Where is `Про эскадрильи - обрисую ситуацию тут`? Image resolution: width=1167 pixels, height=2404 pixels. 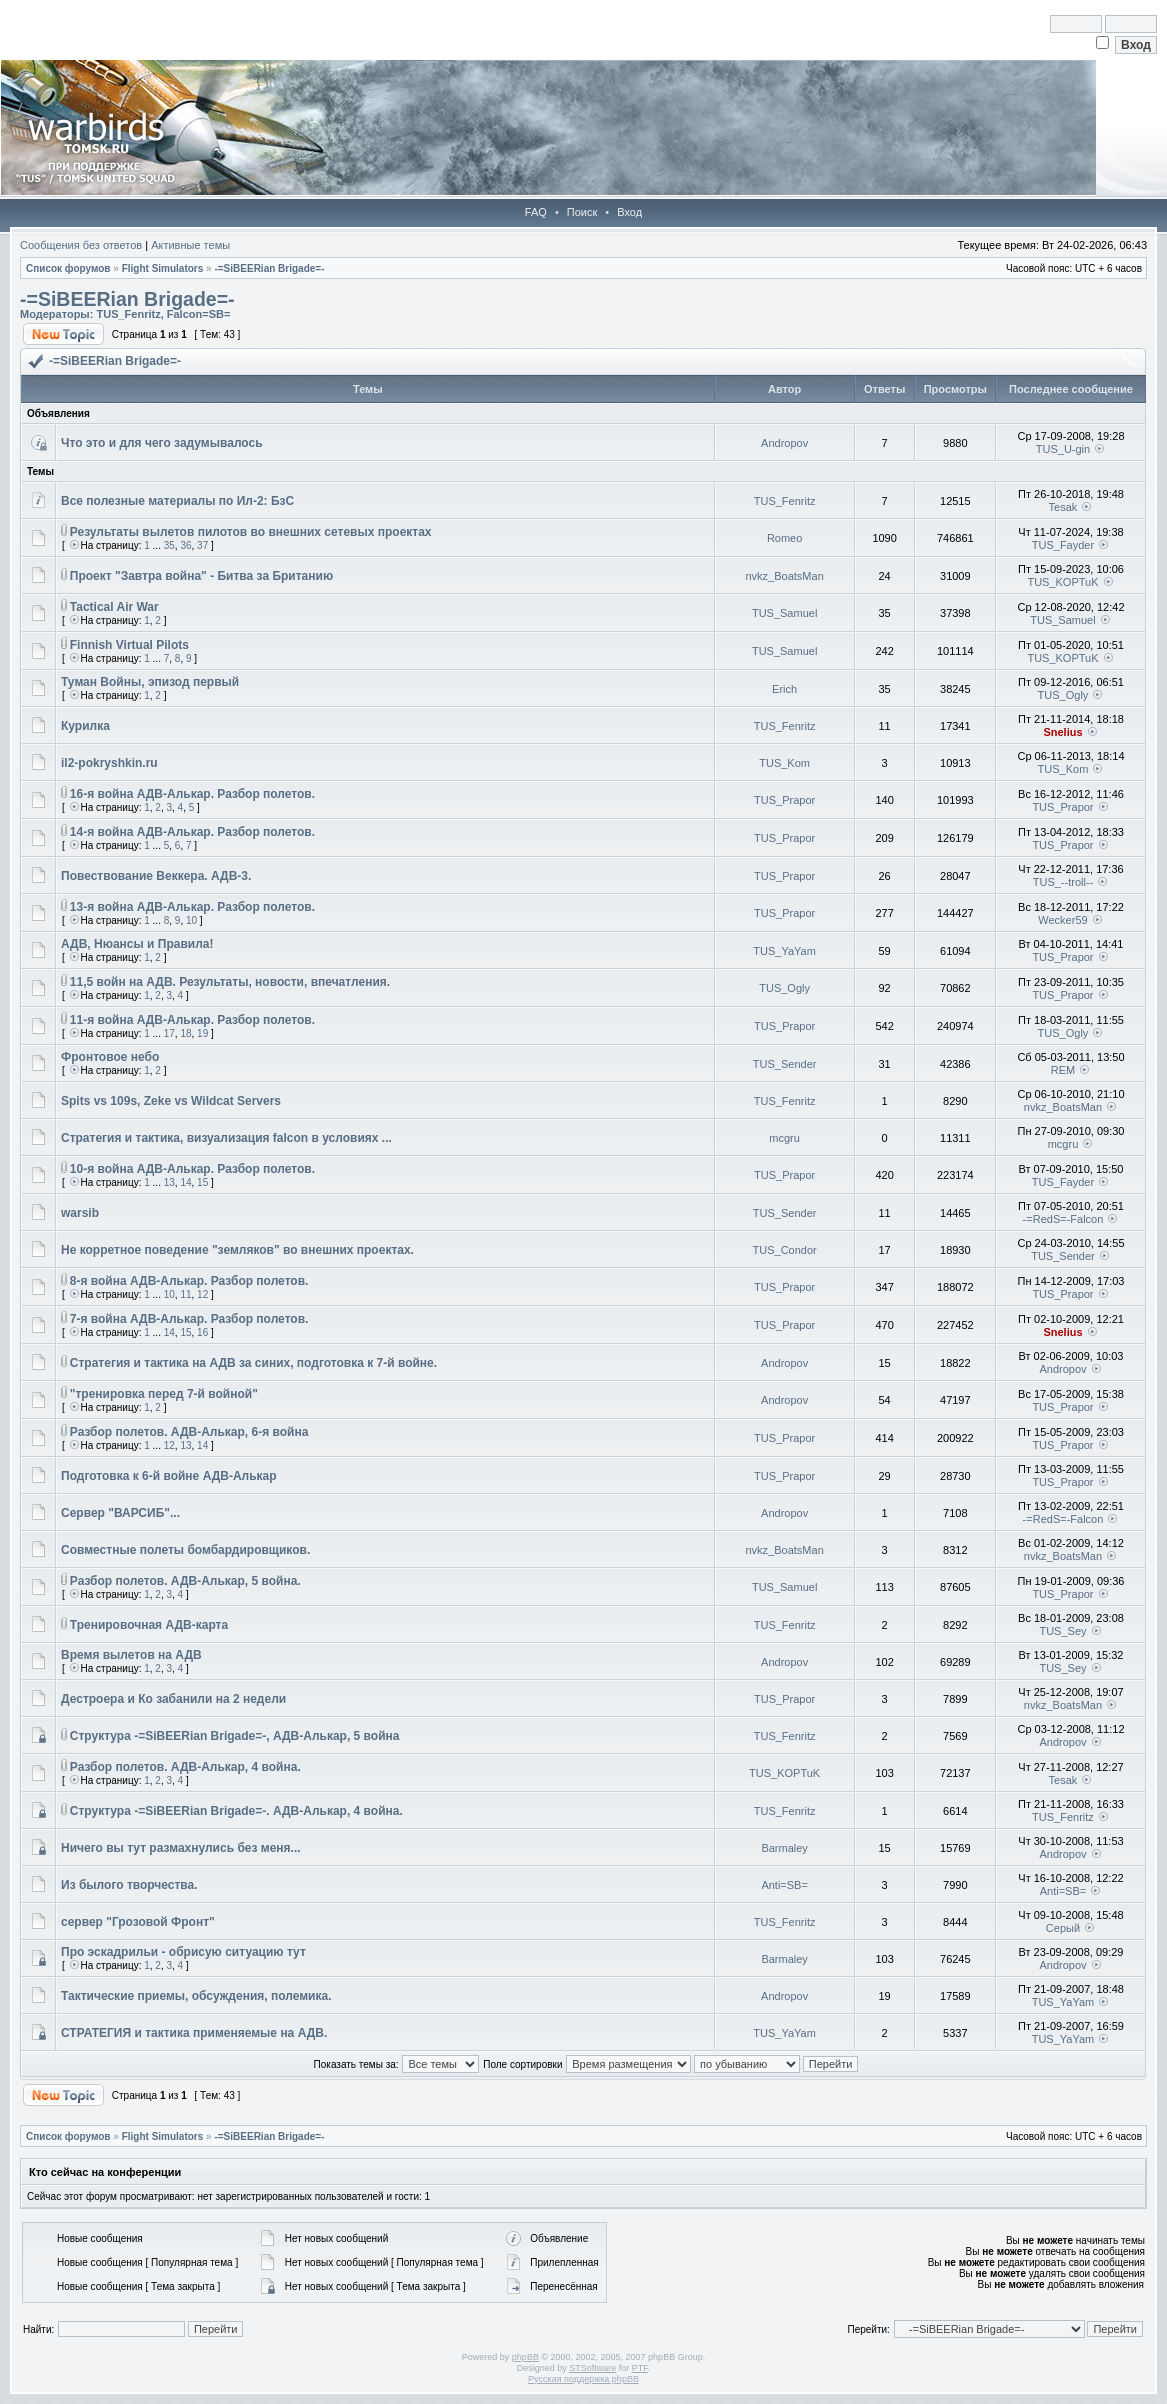
Про эскадрильи - обрисую ситуацию тут is located at coordinates (183, 1952).